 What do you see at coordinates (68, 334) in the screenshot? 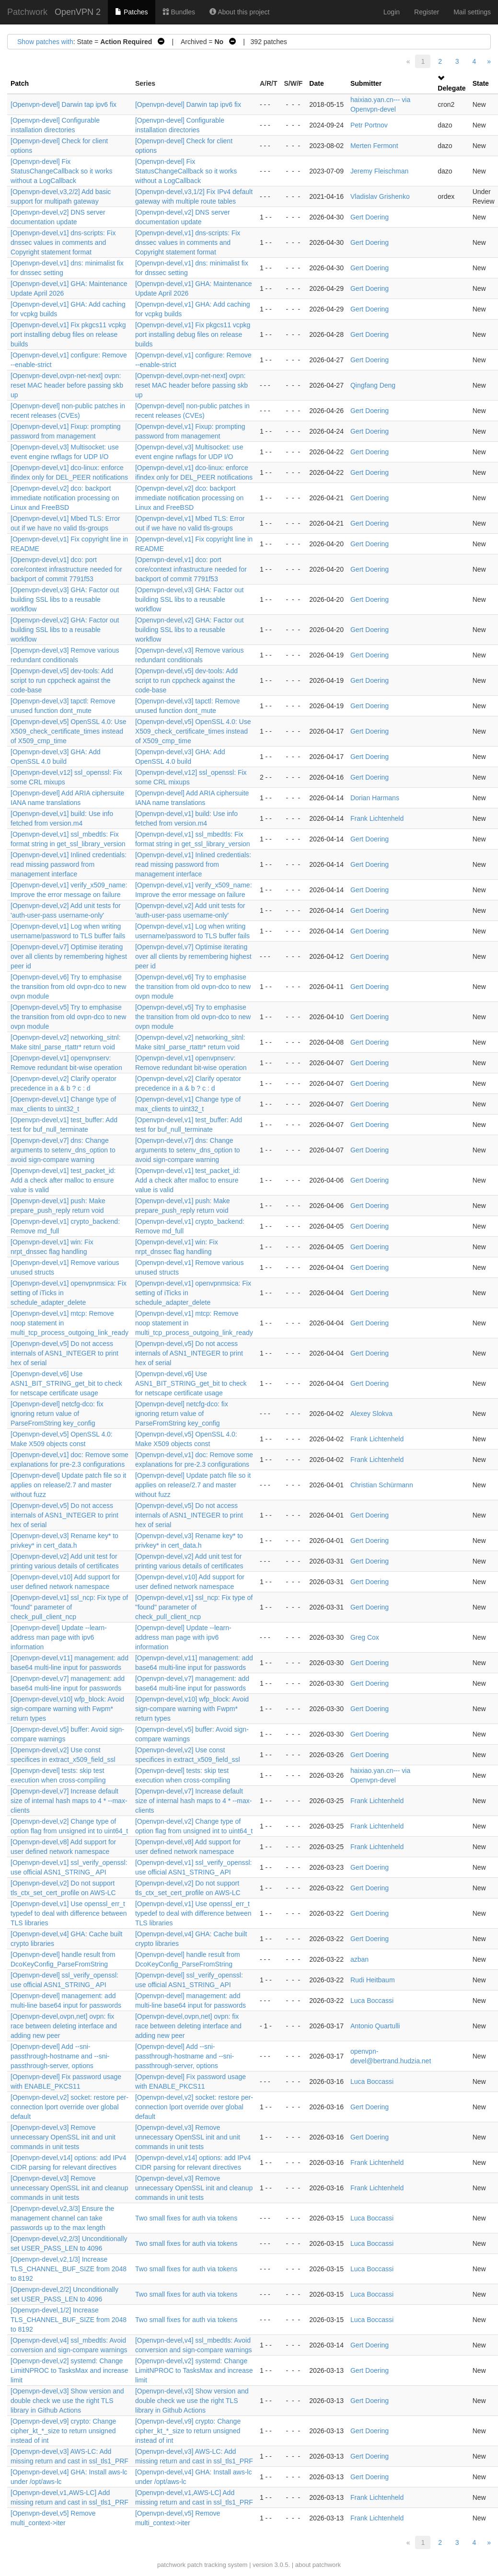
I see `[Openvpn-devel,v1] Fix pkgcs11 vcpkg port installing debug files on release builds` at bounding box center [68, 334].